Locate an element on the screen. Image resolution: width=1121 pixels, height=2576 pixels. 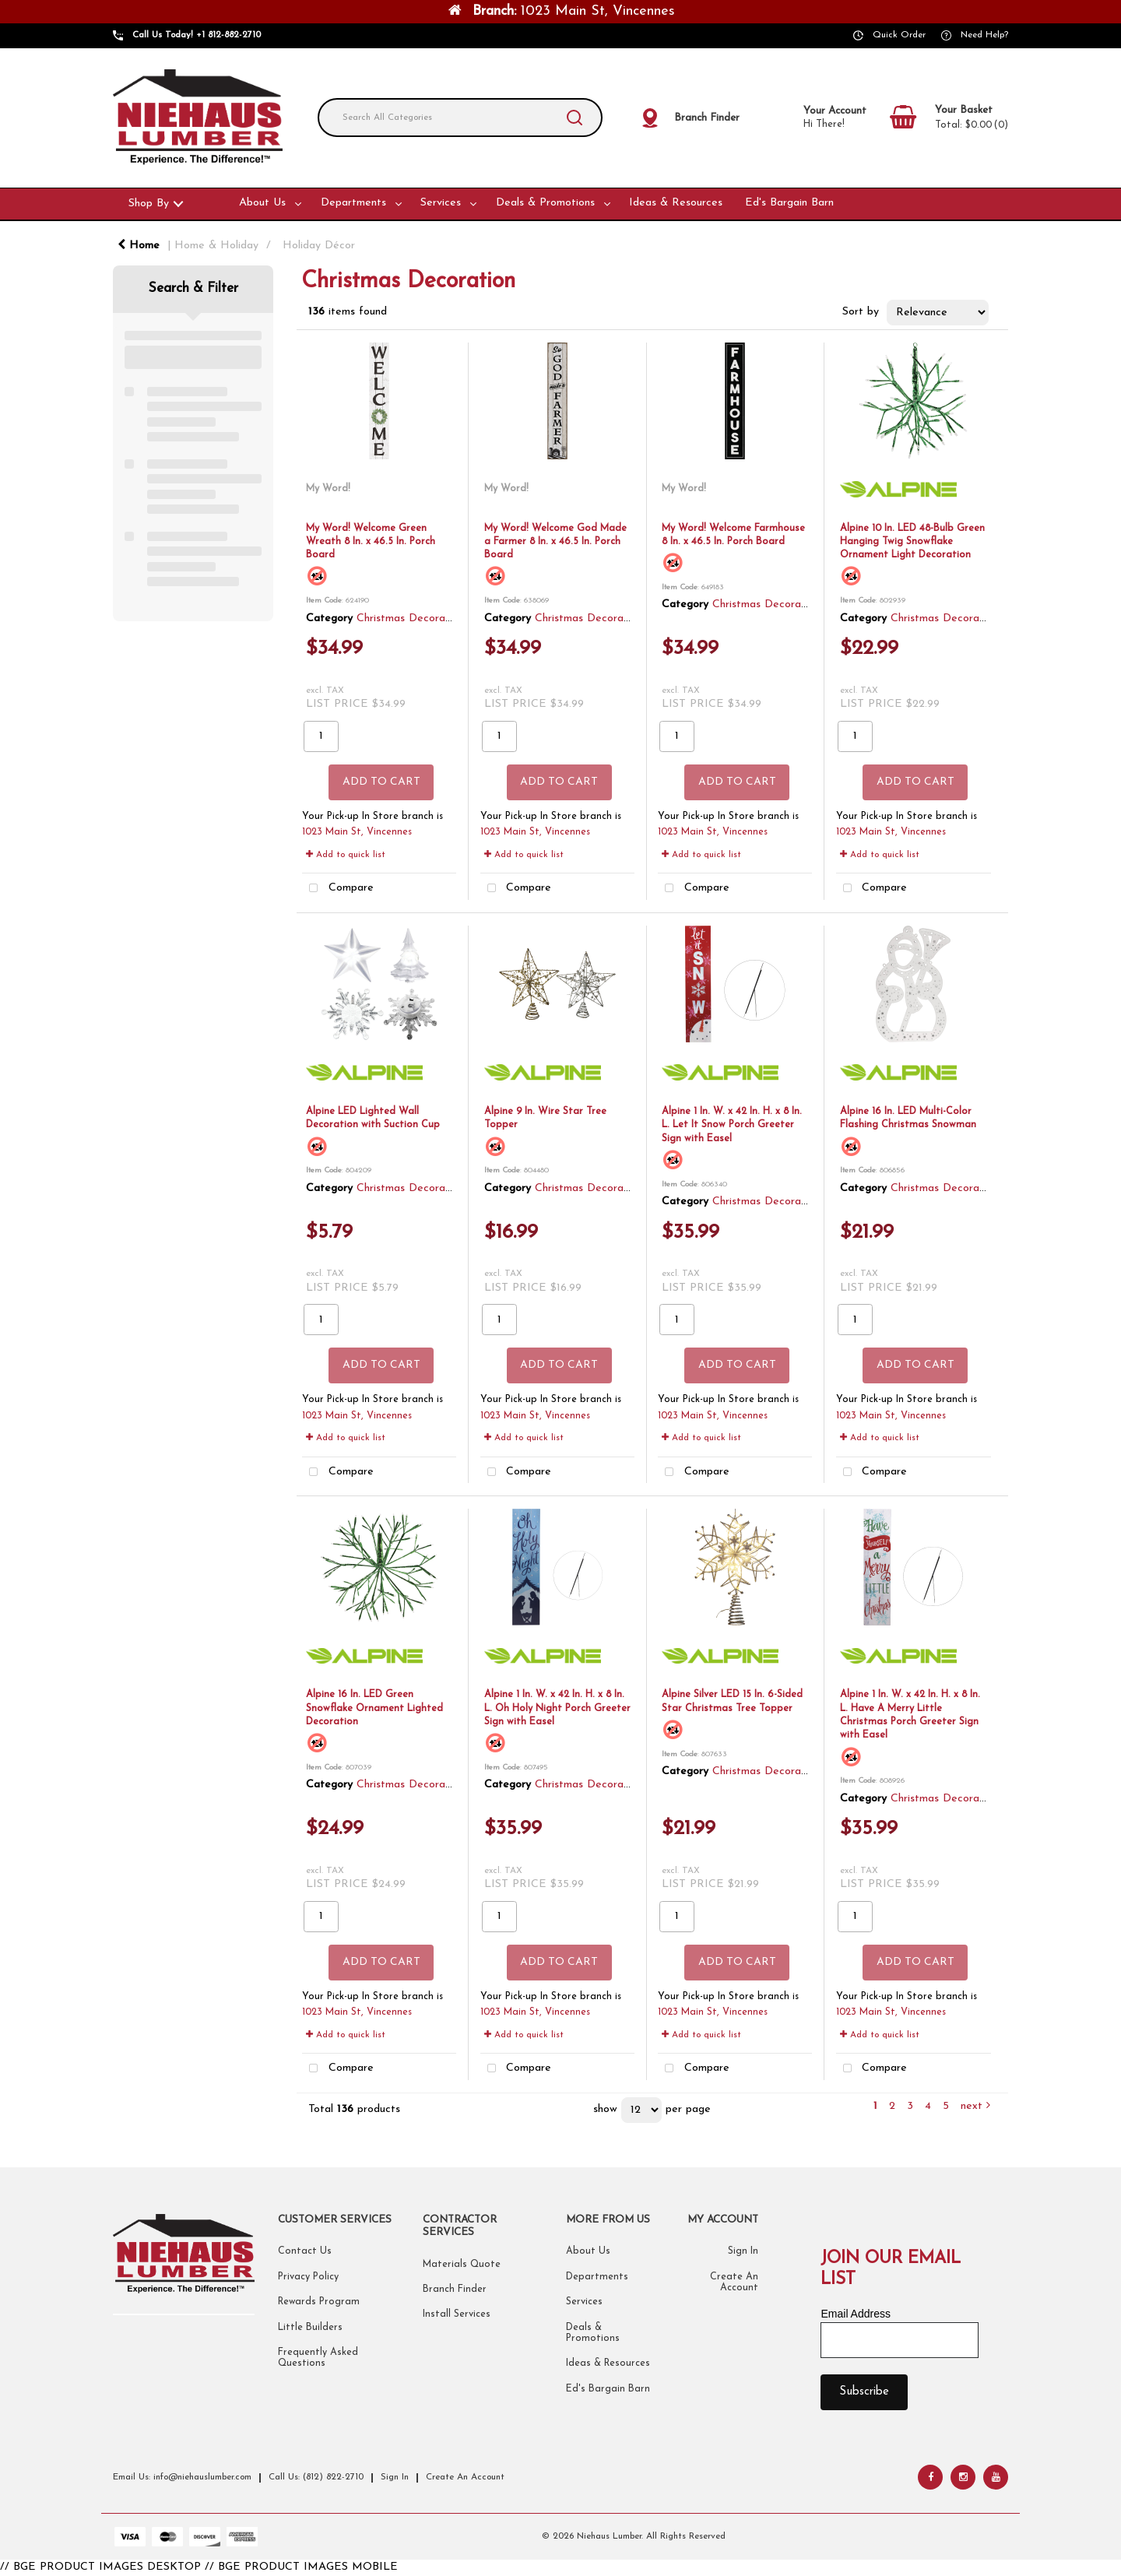
Services is located at coordinates (440, 203).